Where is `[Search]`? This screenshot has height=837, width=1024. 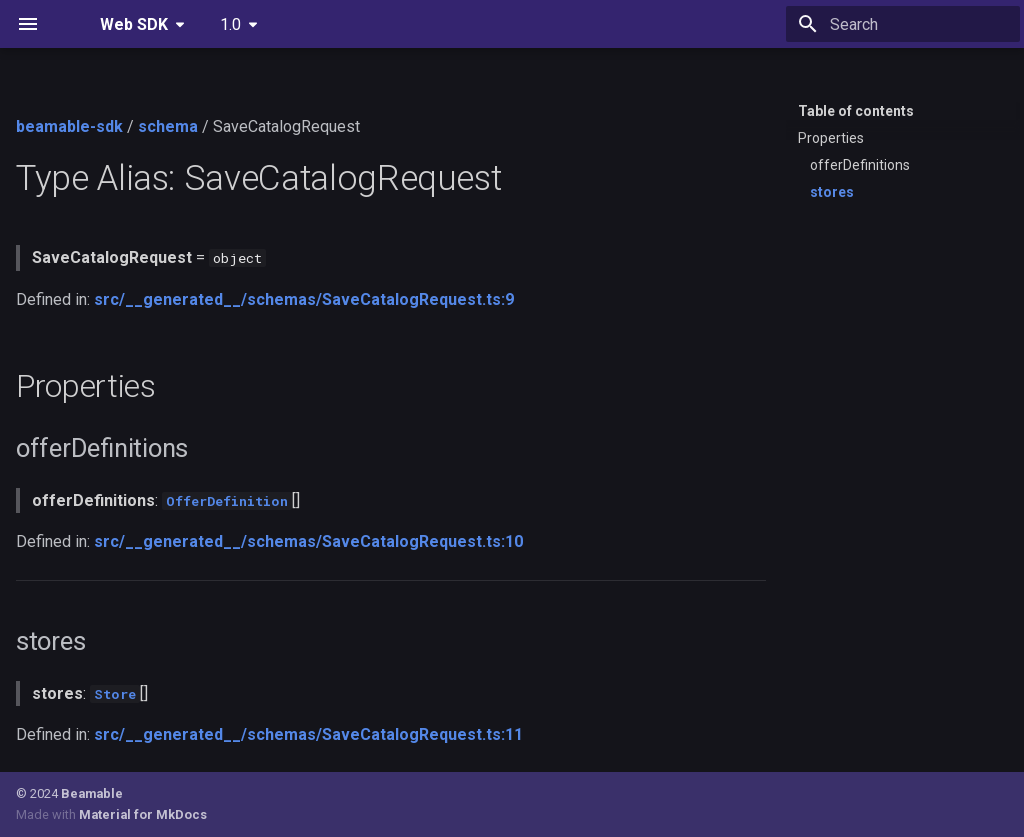
[Search] is located at coordinates (903, 24).